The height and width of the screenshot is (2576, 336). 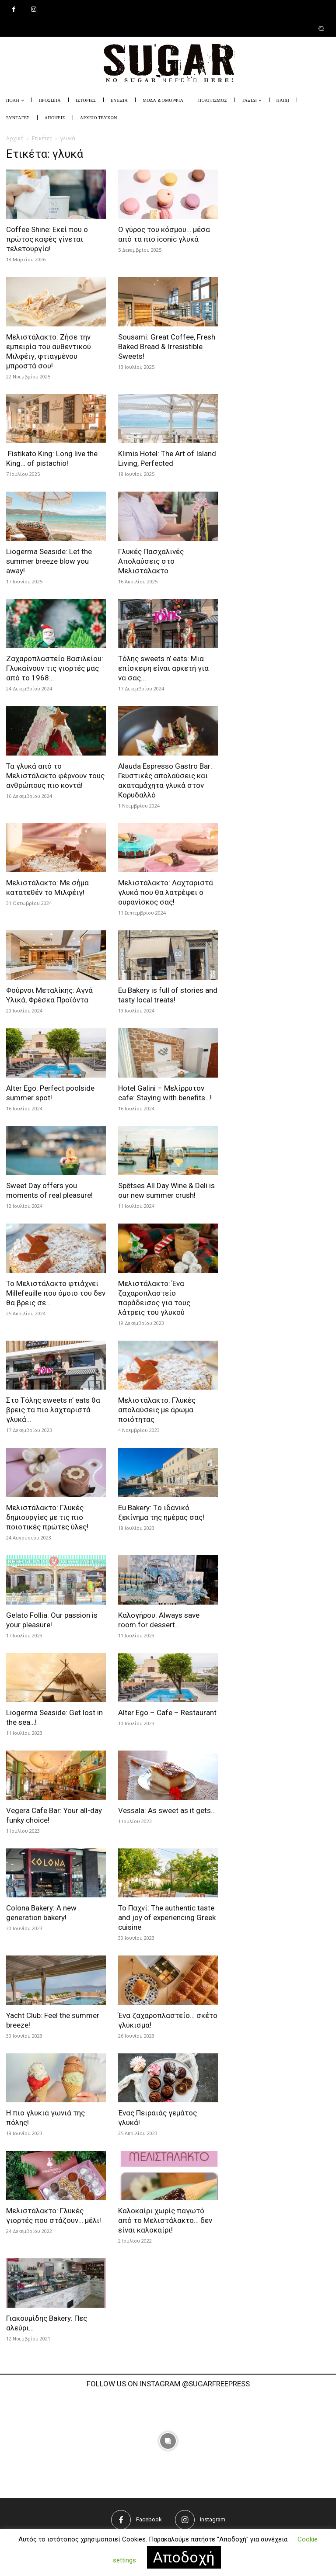 I want to click on Facebook, so click(x=149, y=2519).